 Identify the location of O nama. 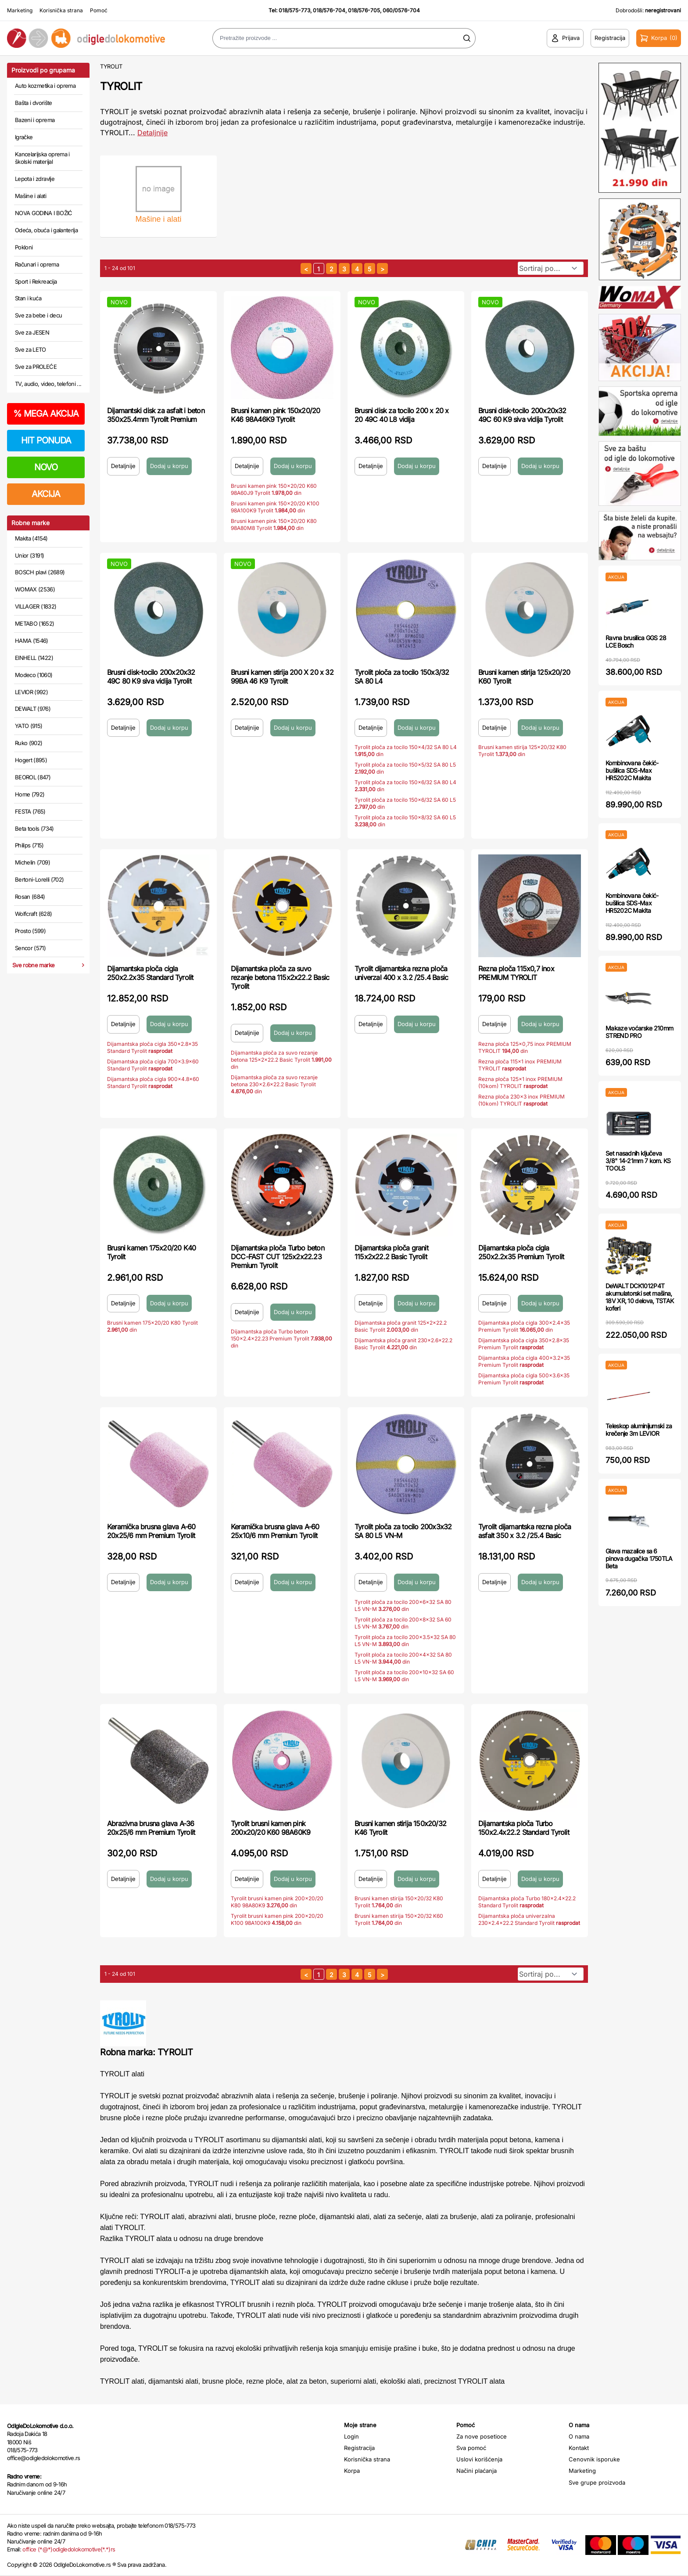
(579, 2436).